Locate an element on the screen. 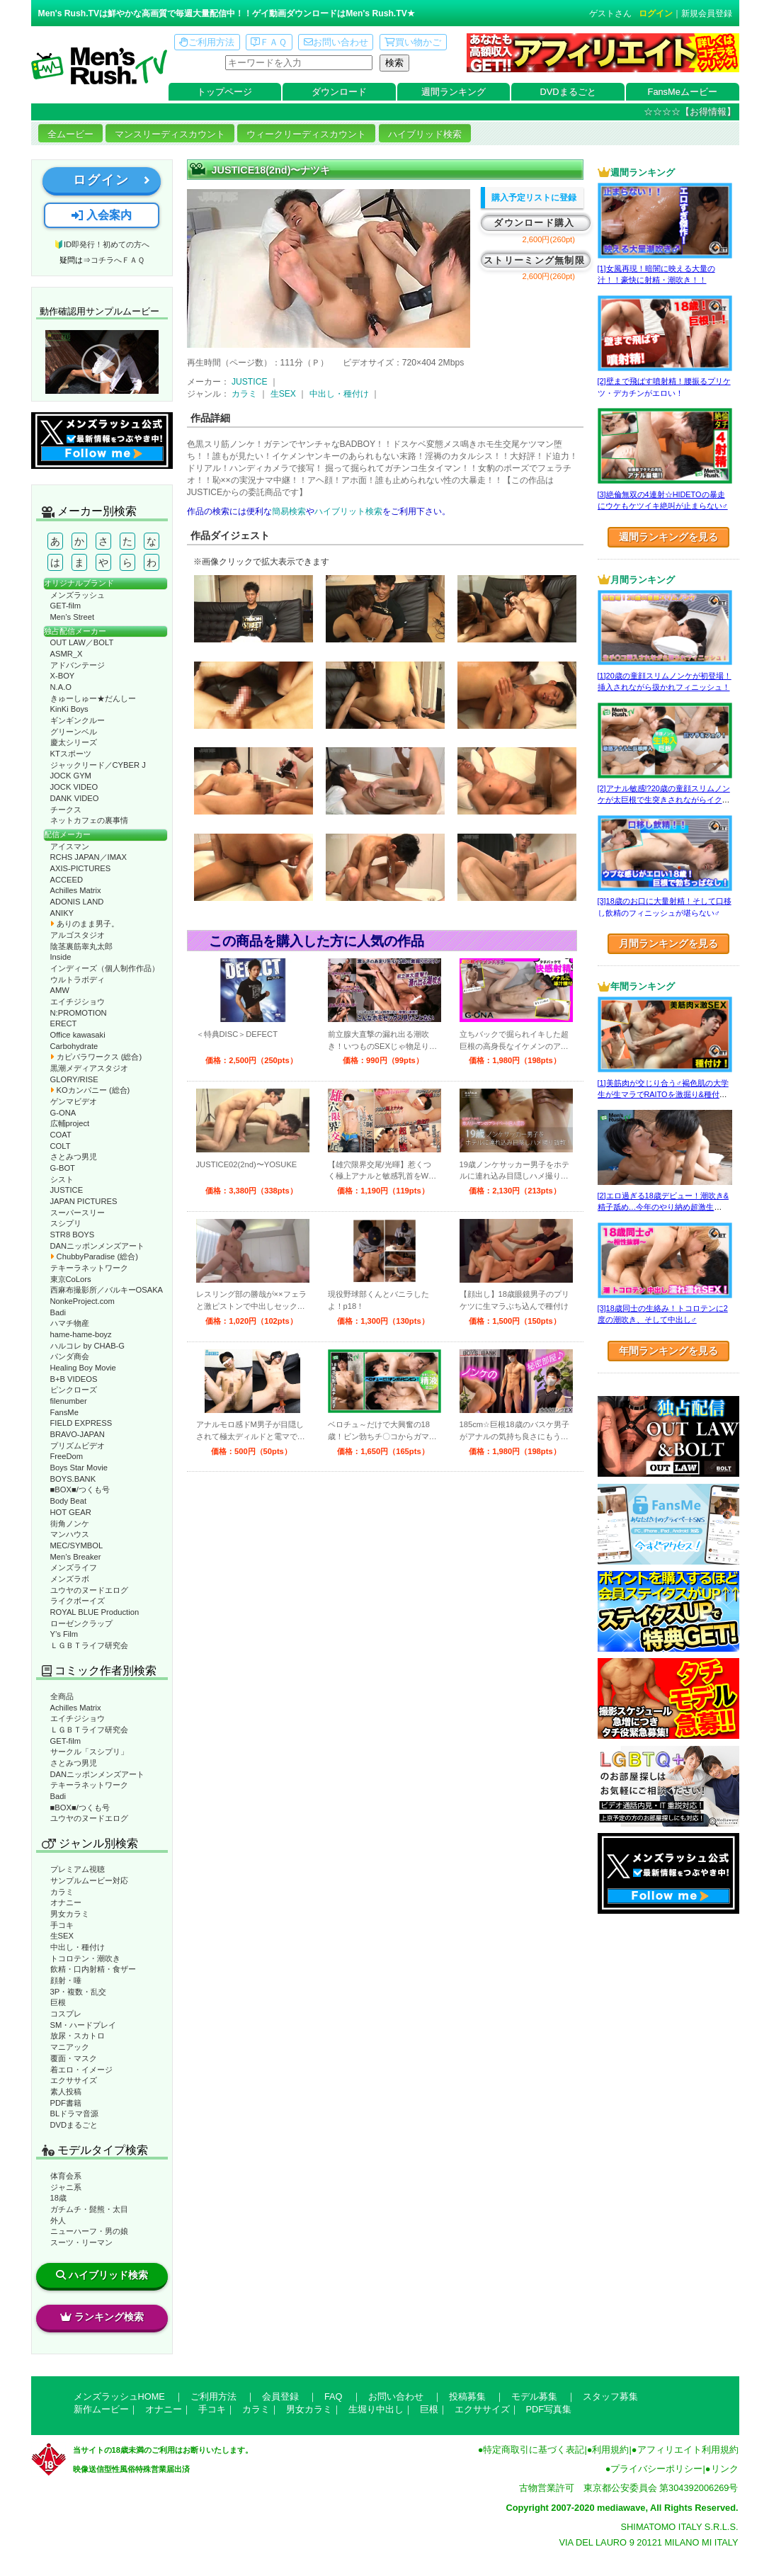 Image resolution: width=769 pixels, height=2576 pixels. Achilles Matrix is located at coordinates (75, 890).